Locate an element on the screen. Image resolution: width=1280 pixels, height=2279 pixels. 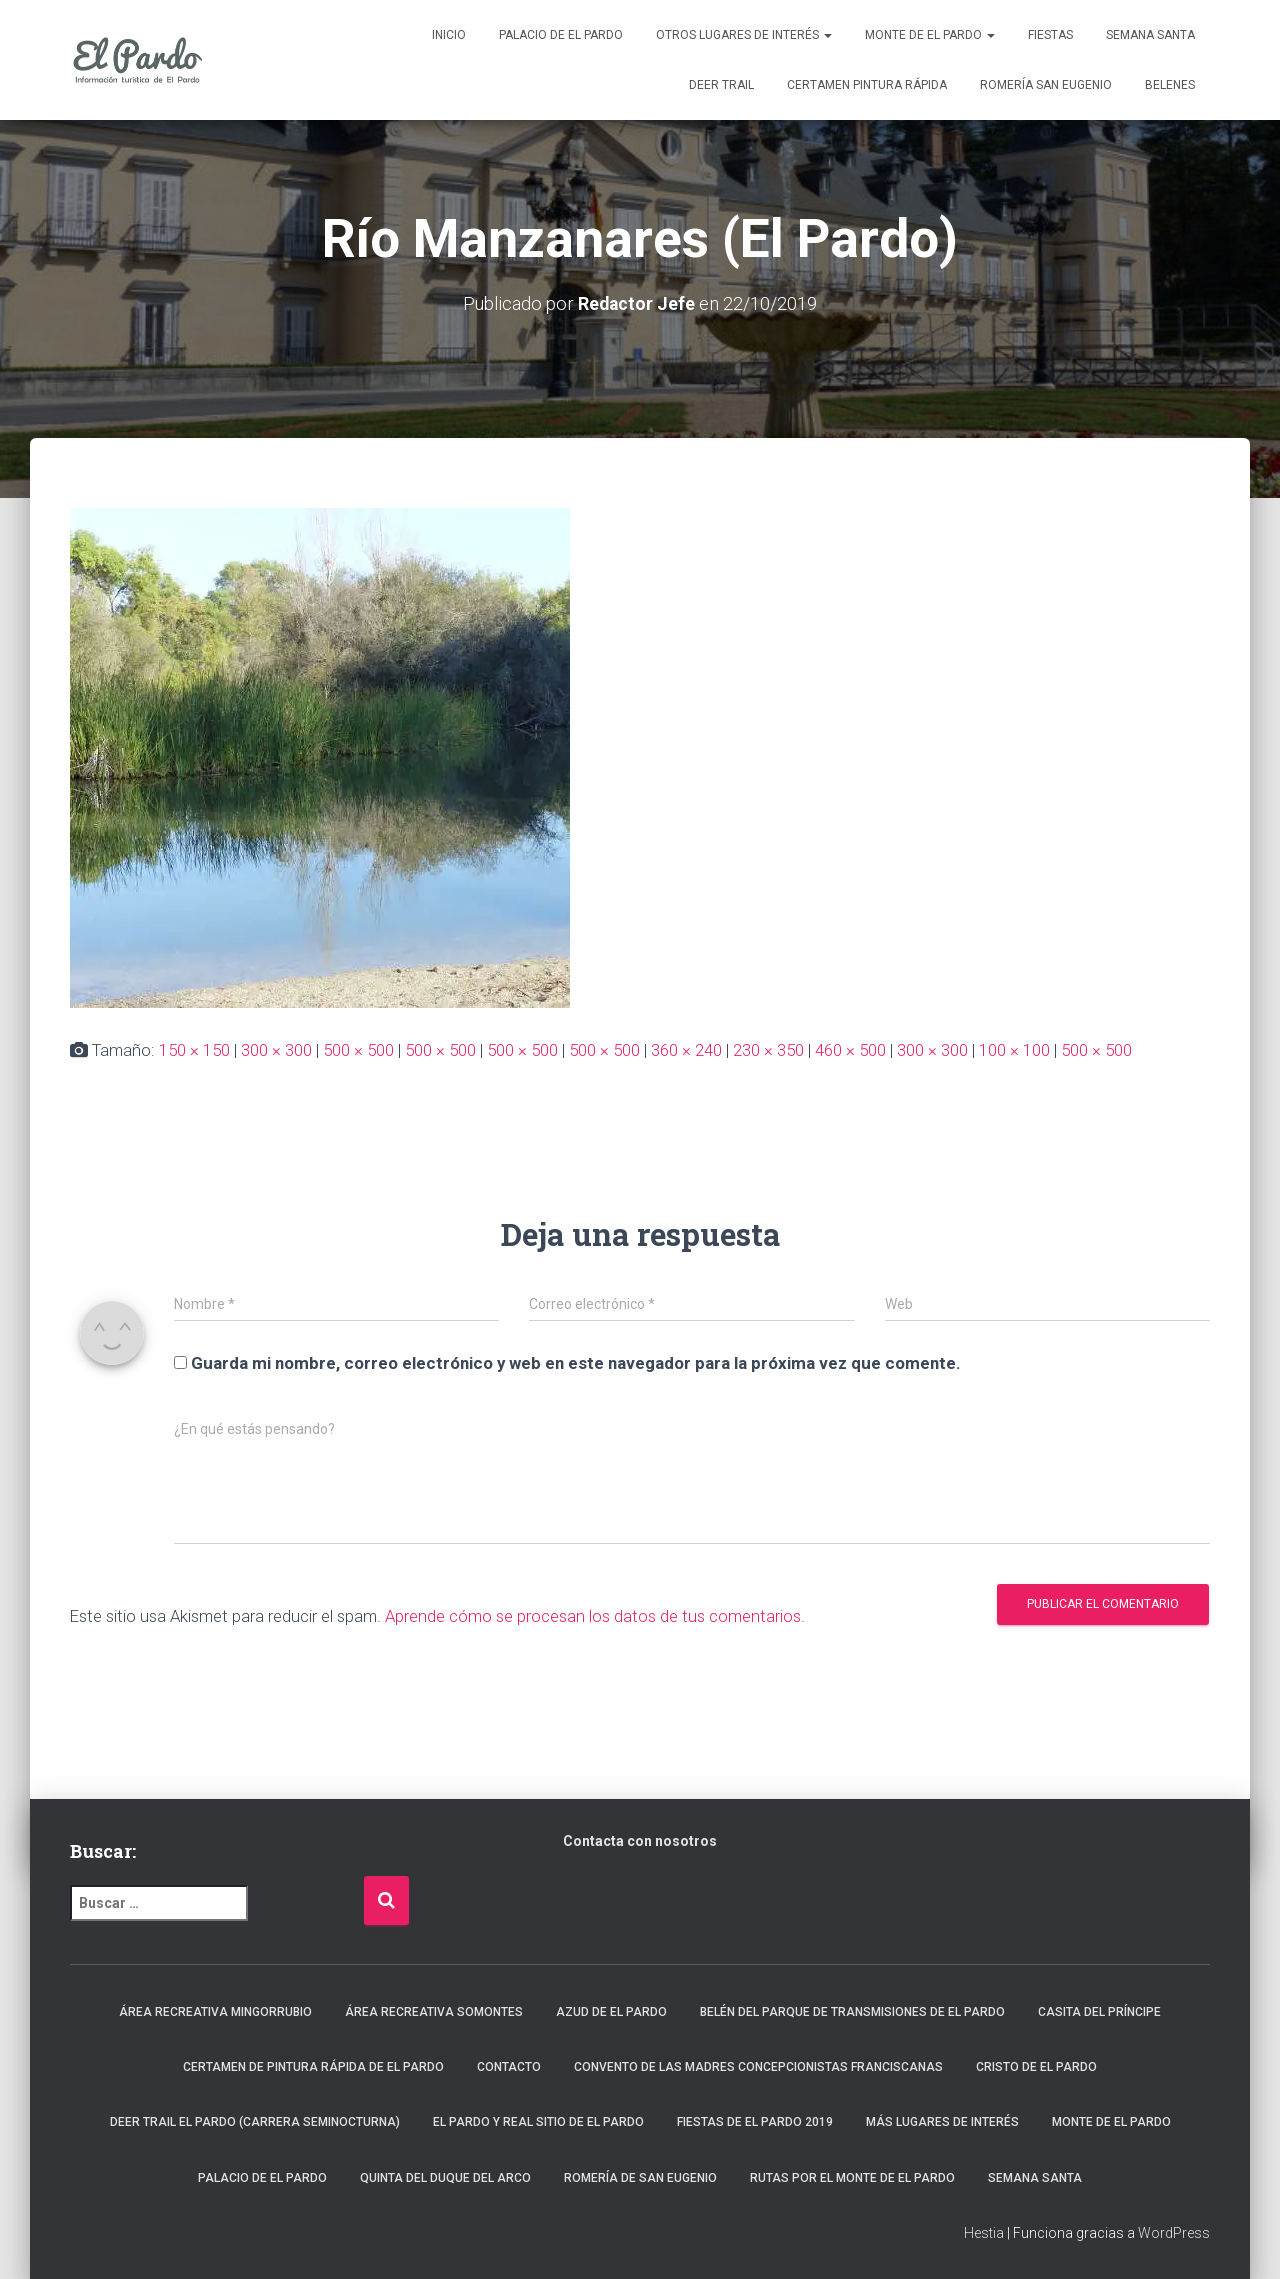
Romería de San Eugenio is located at coordinates (640, 2178).